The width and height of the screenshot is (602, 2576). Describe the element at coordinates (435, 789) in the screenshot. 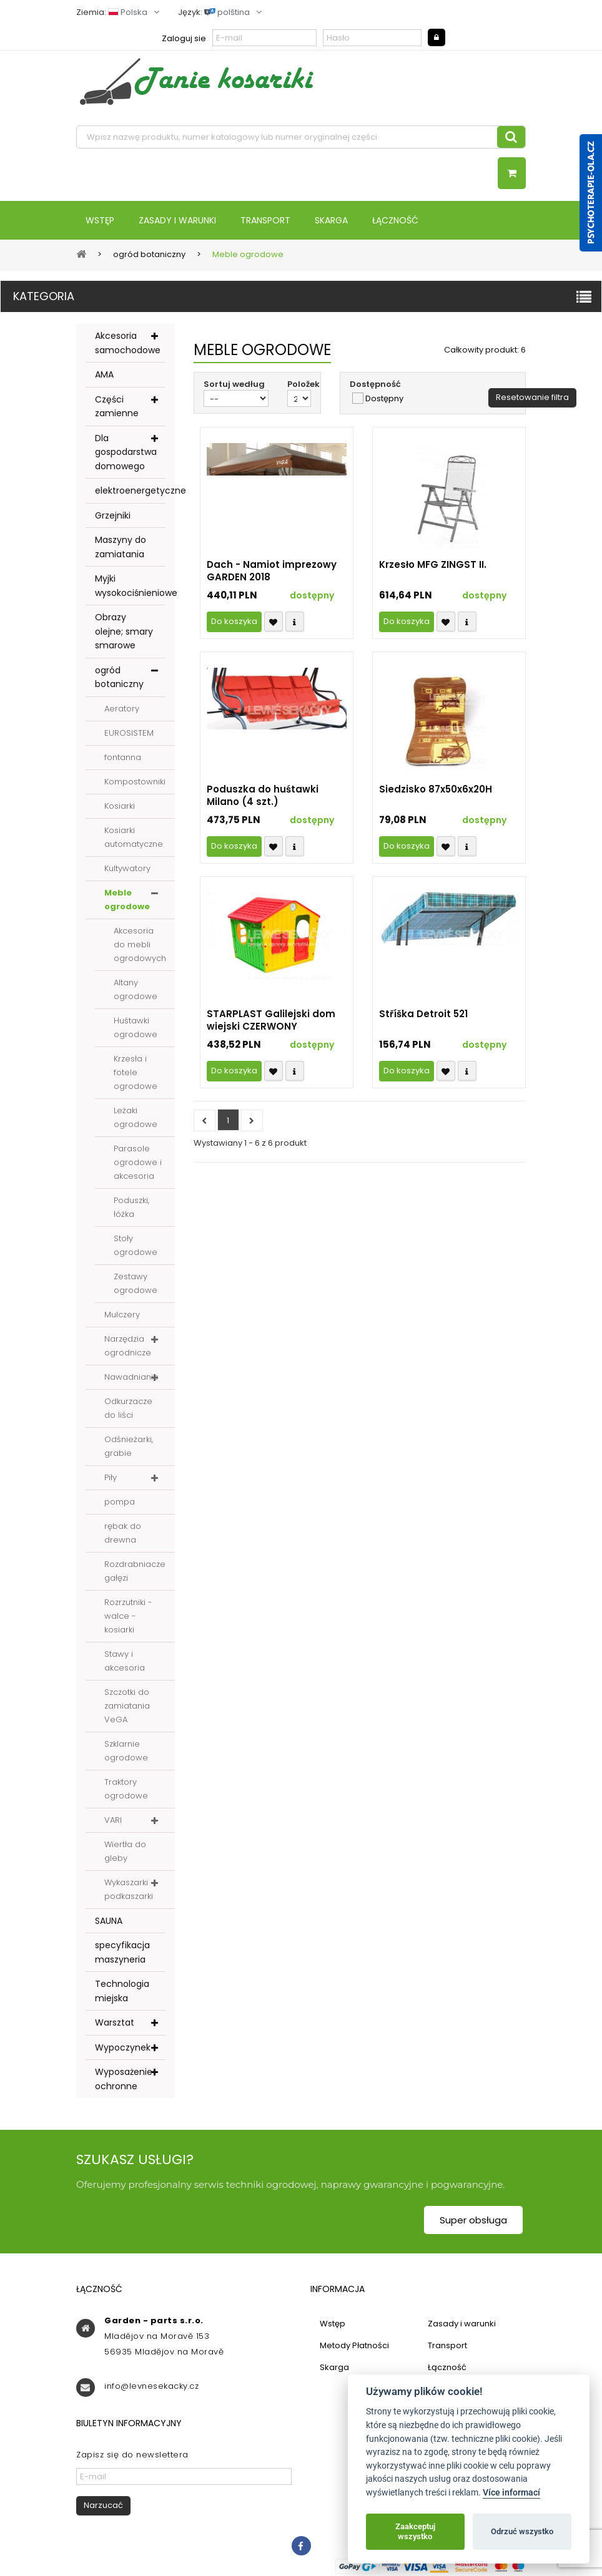

I see `Siedzisko 87x50x6x20H` at that location.